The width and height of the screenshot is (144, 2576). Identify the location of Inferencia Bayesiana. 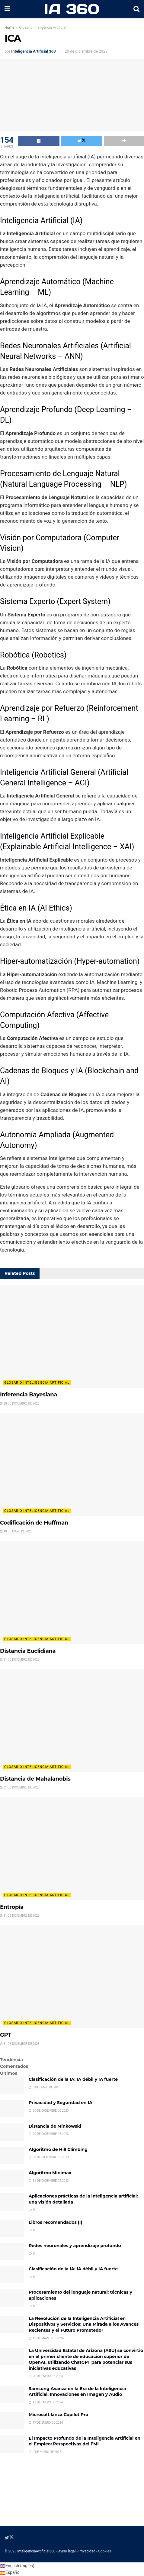
(28, 1394).